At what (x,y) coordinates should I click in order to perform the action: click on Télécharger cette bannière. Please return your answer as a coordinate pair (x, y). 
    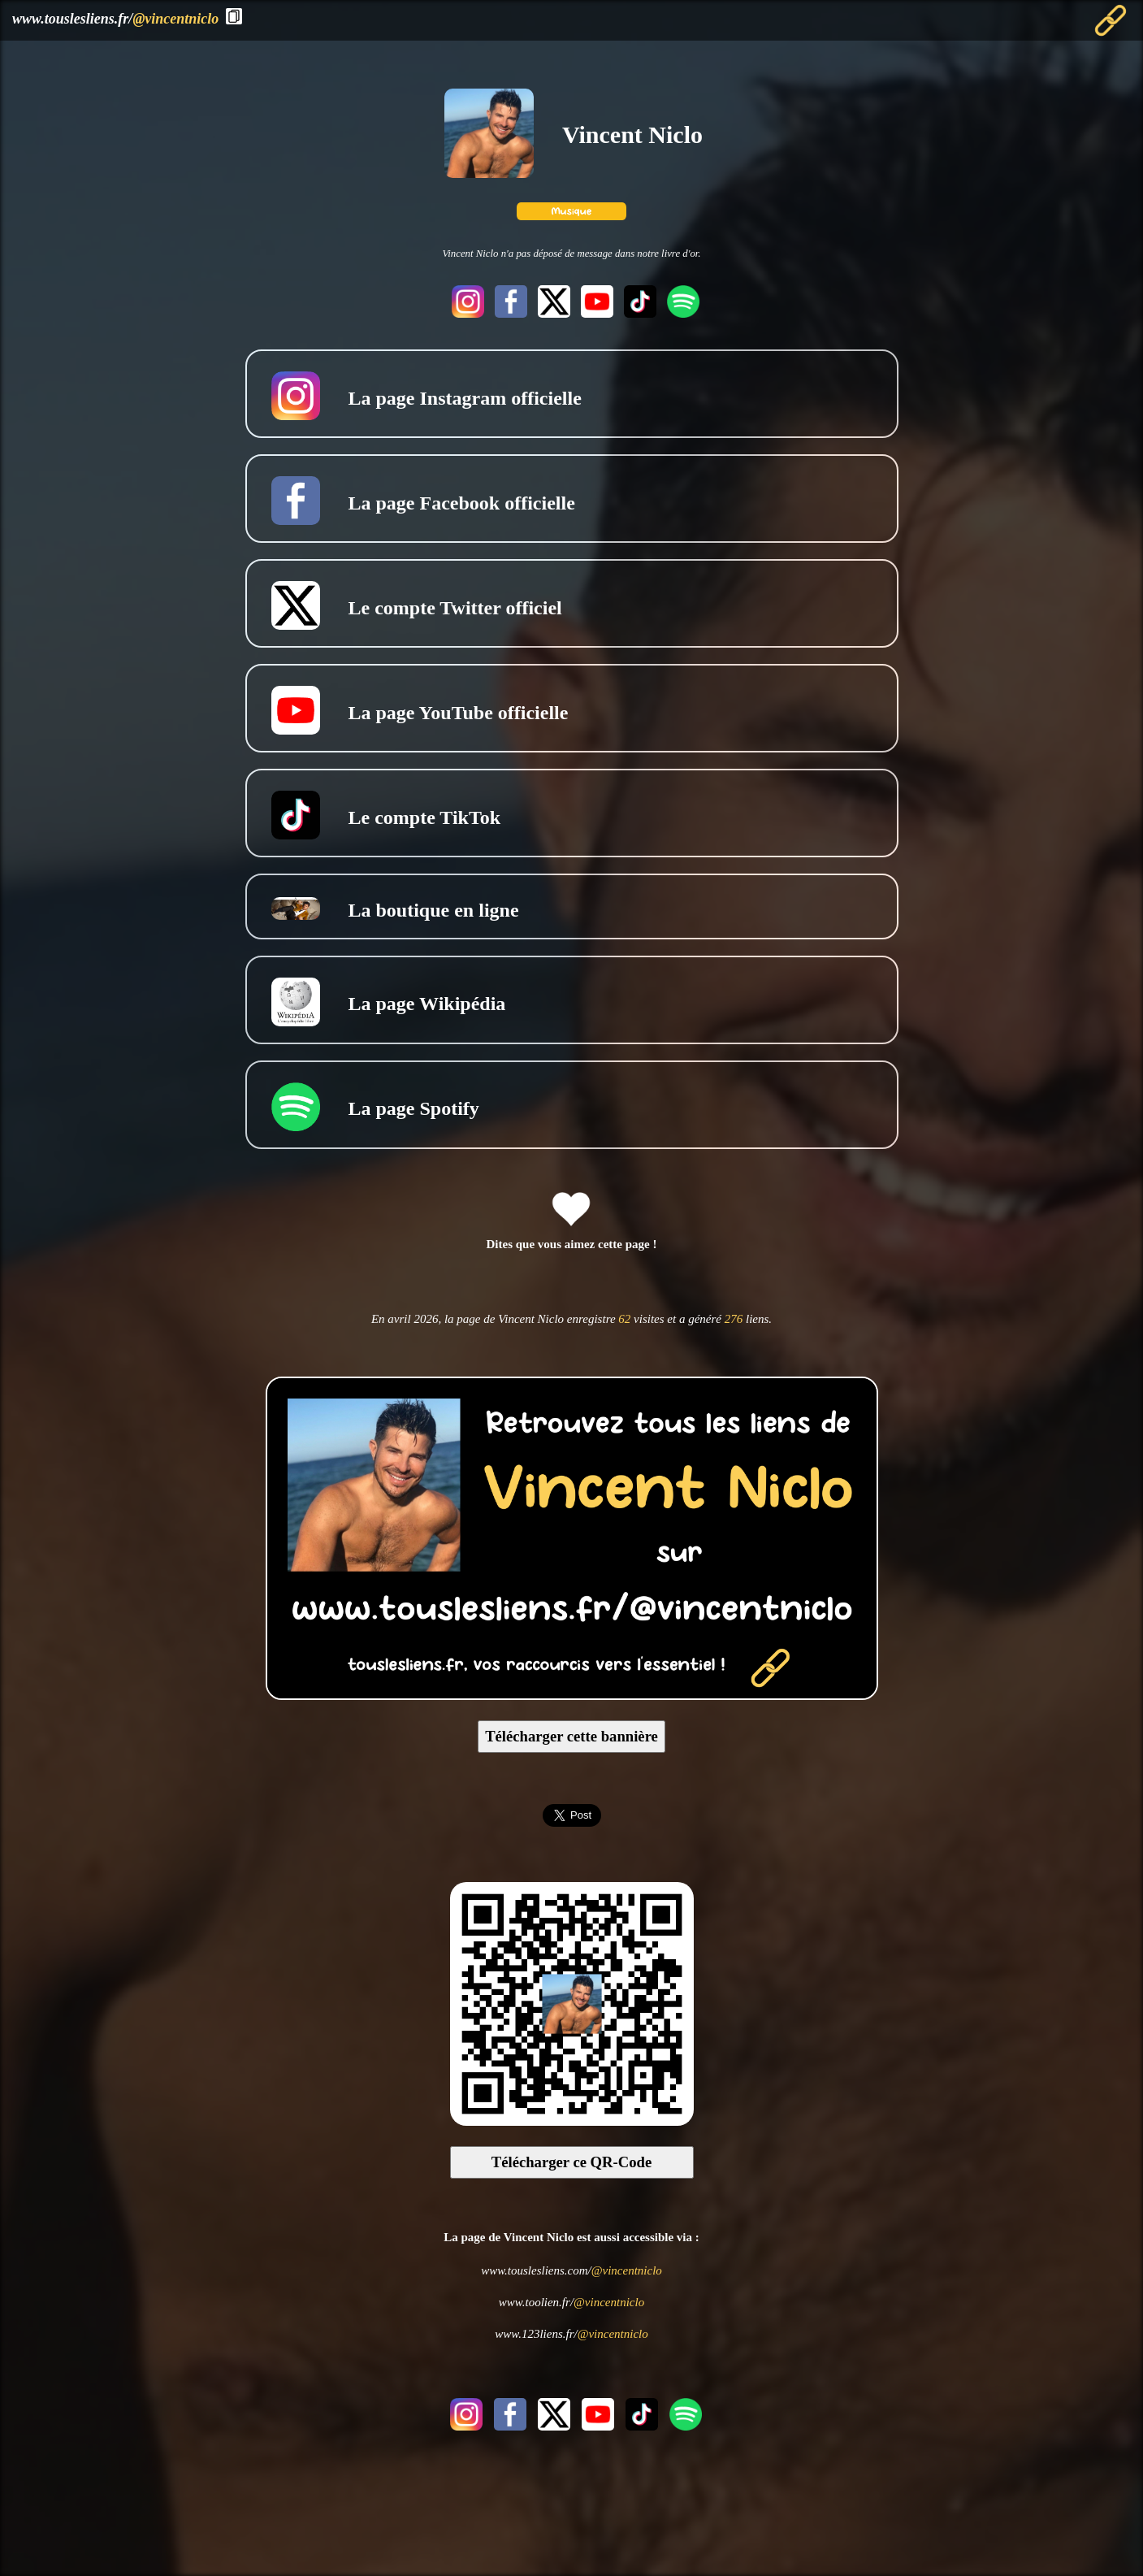
    Looking at the image, I should click on (571, 1736).